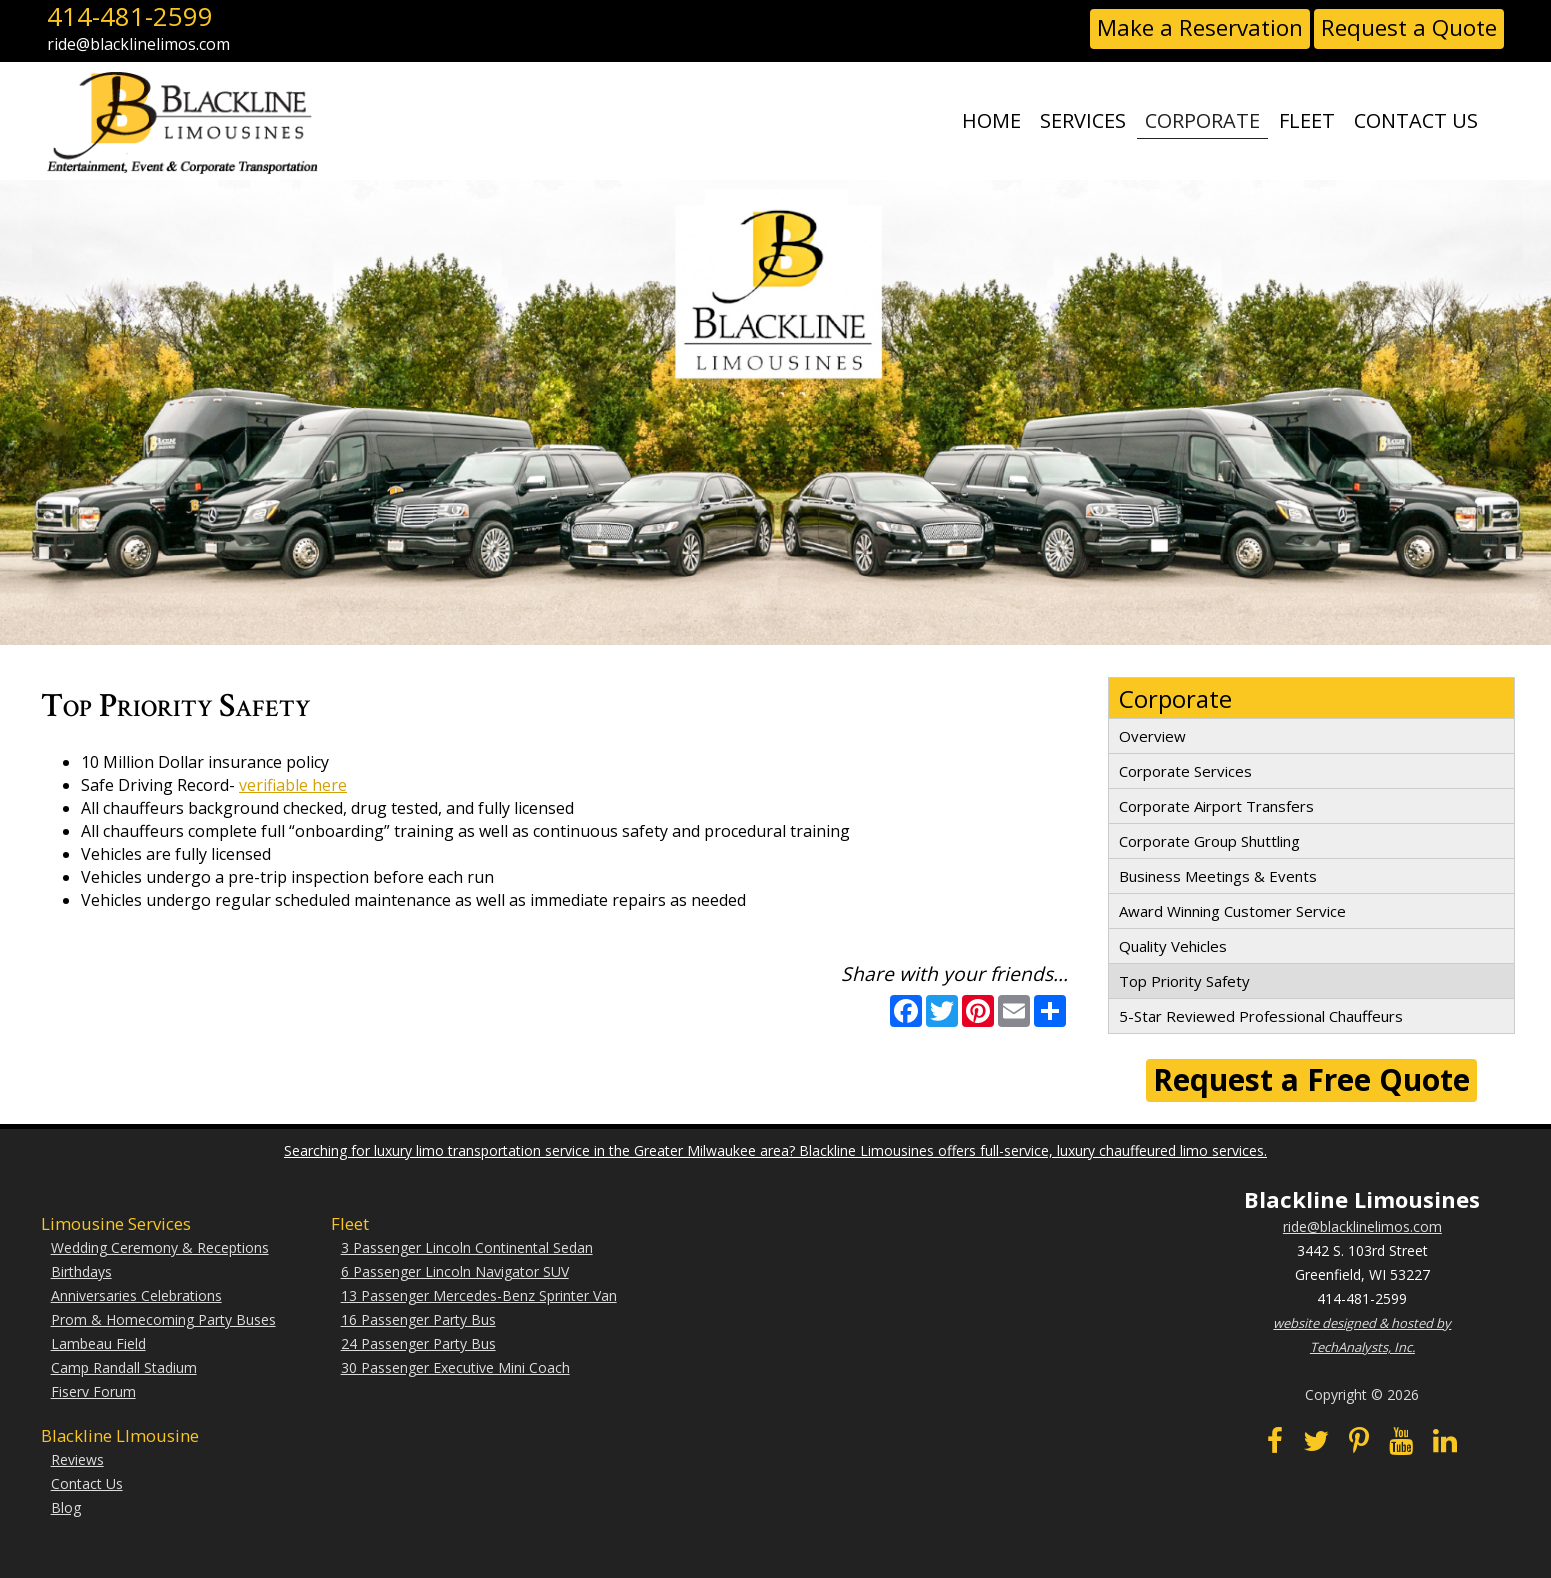 The width and height of the screenshot is (1551, 1578). I want to click on Corporate Group Shuttling, so click(1209, 841).